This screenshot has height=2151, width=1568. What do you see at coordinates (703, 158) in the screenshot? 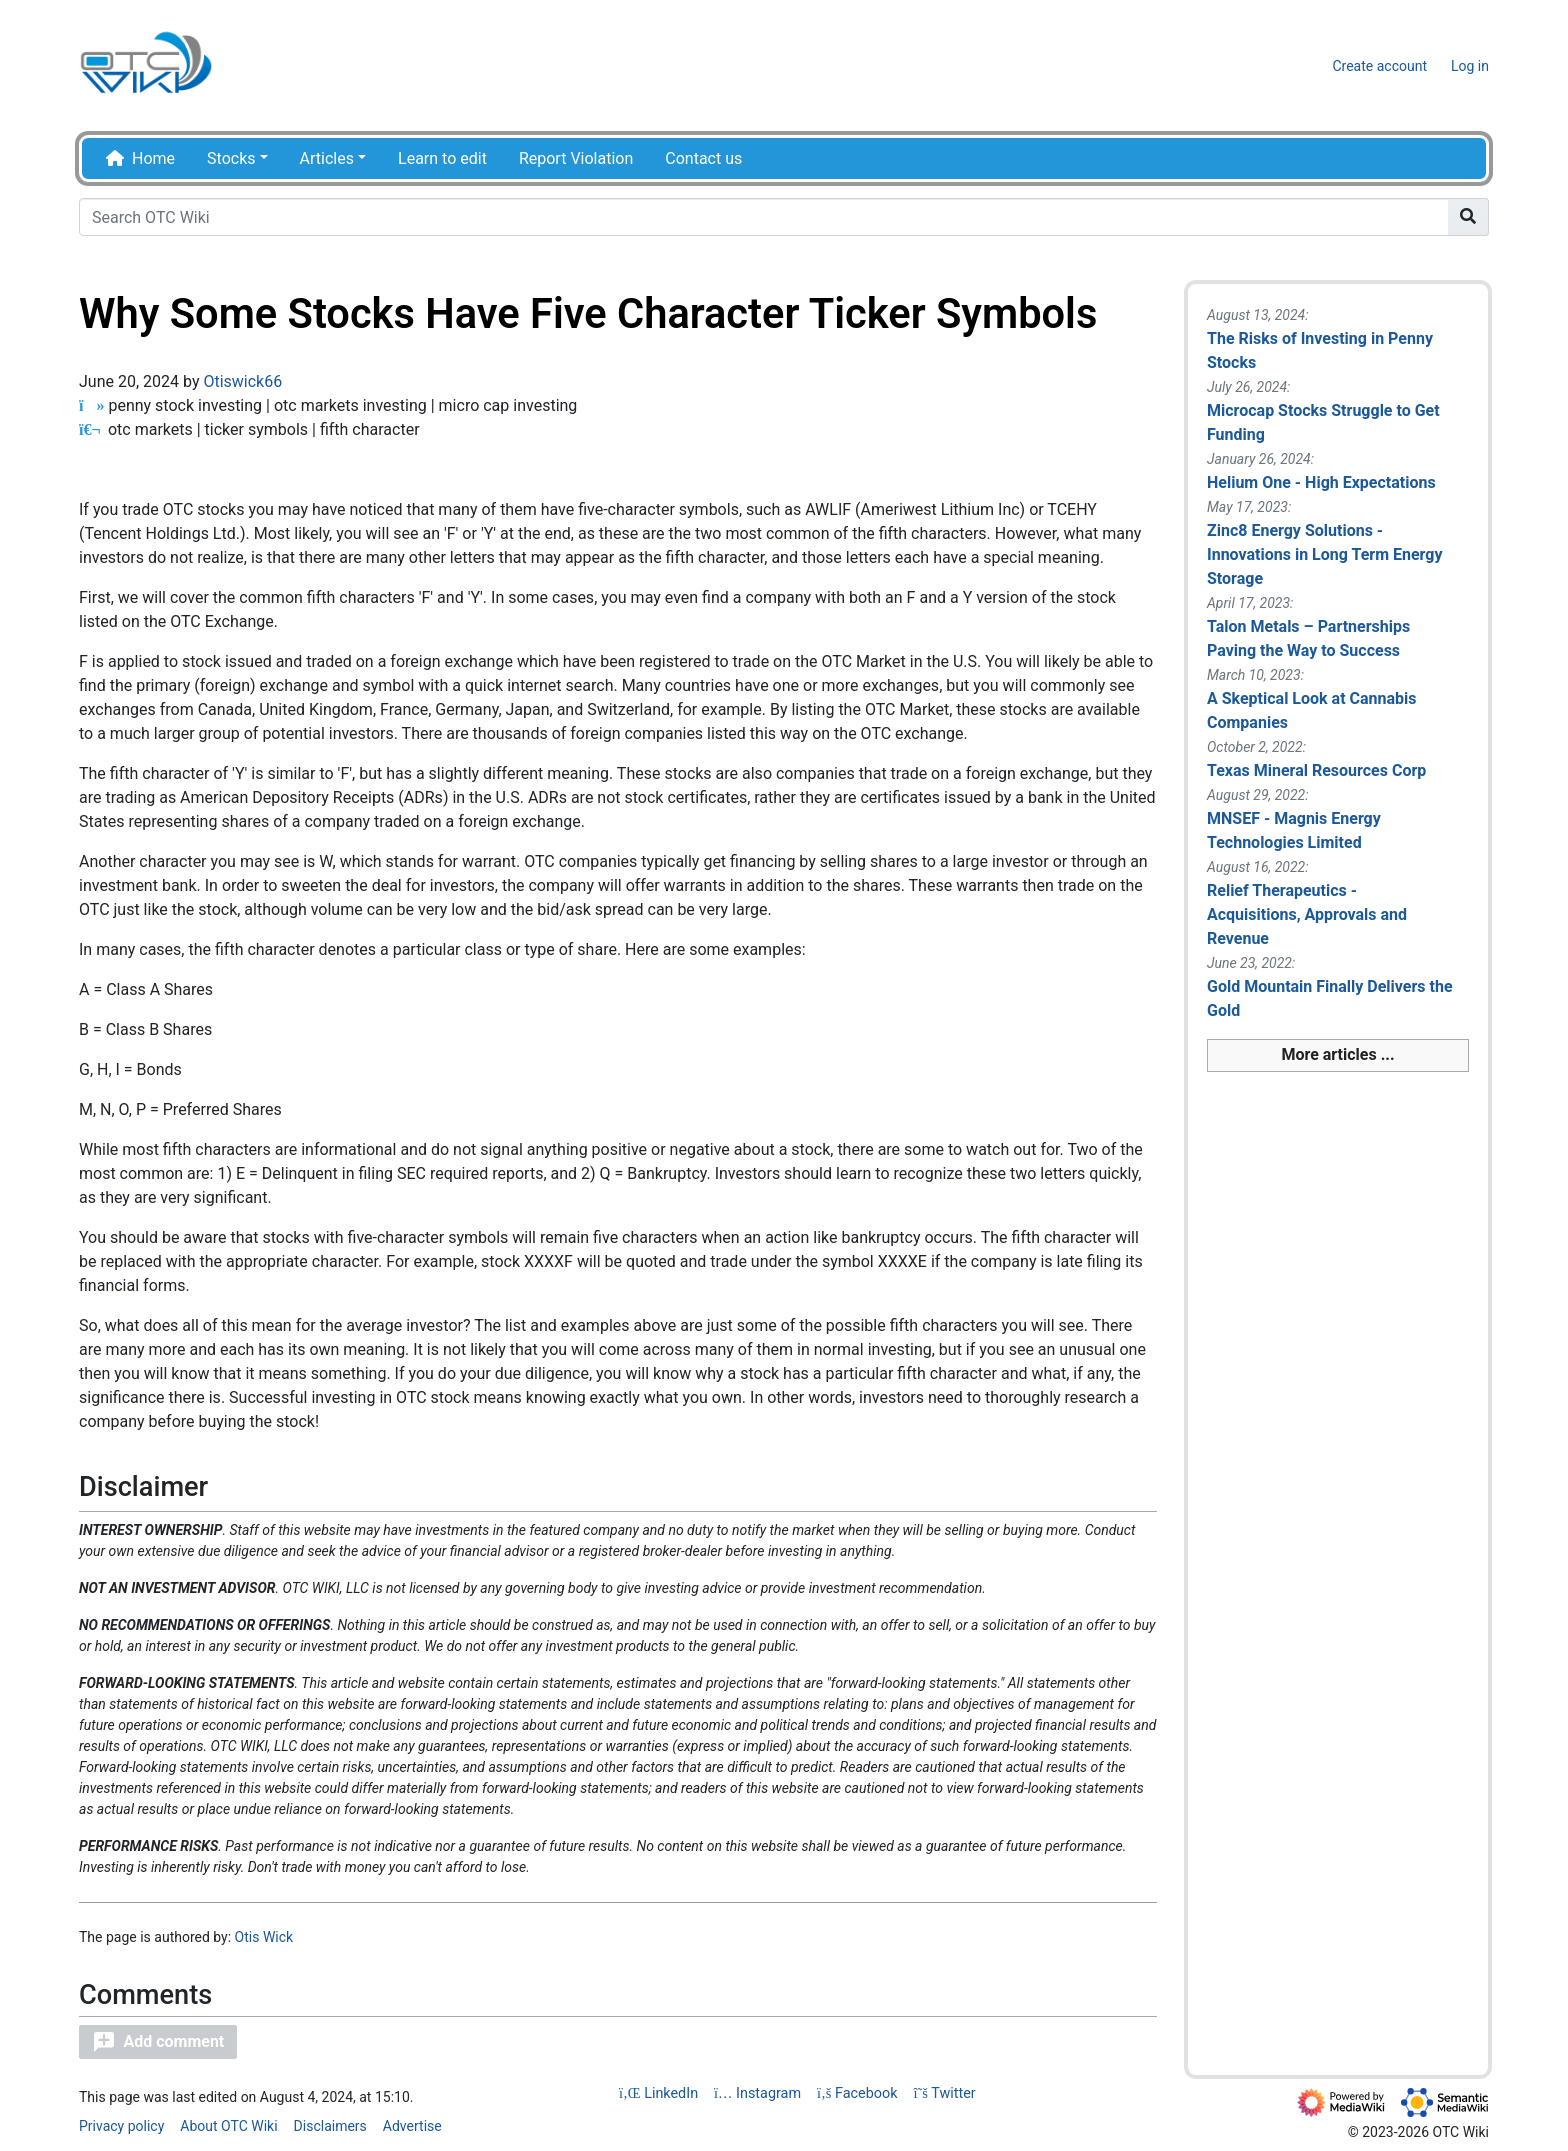
I see `Contact us` at bounding box center [703, 158].